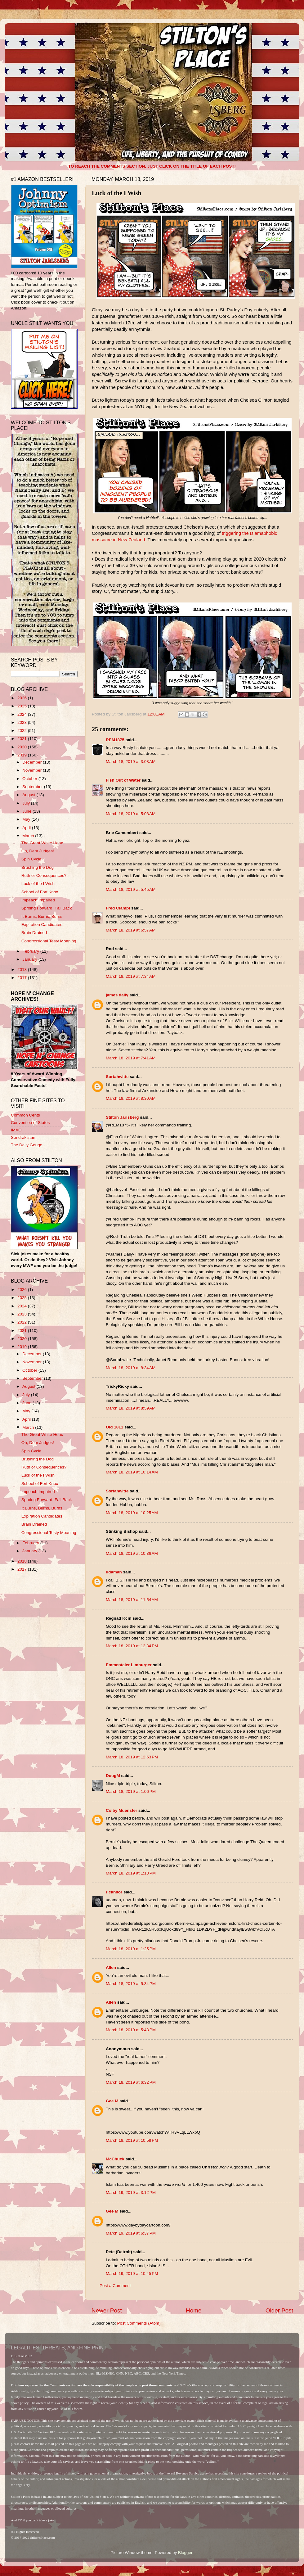  Describe the element at coordinates (114, 1427) in the screenshot. I see `Old 1811` at that location.